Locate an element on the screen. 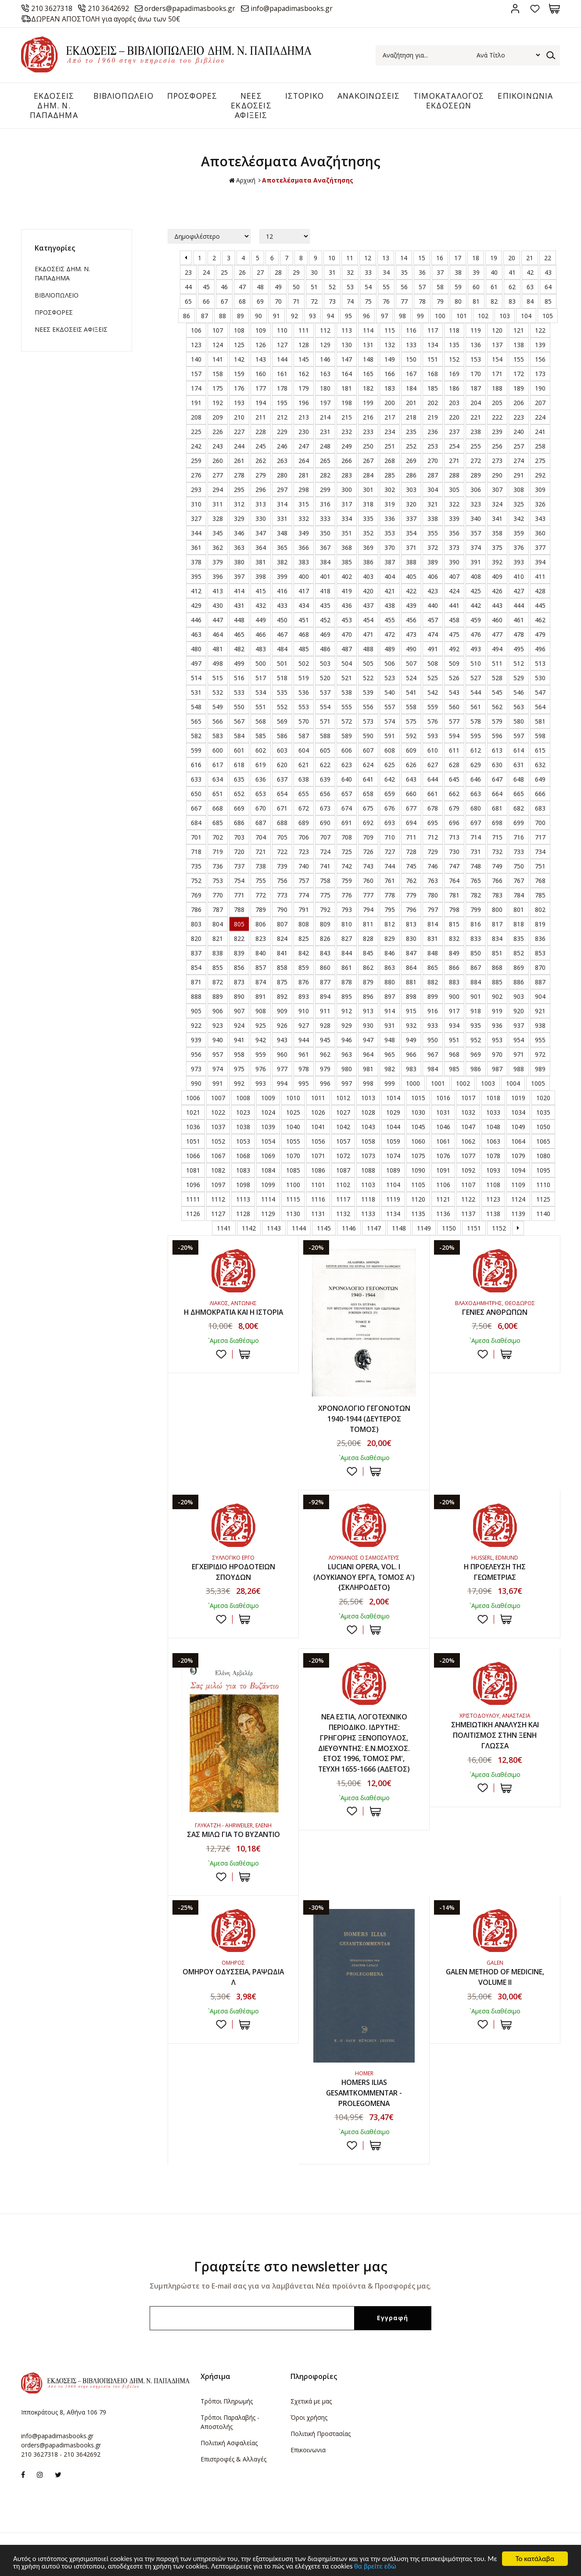 Image resolution: width=581 pixels, height=2576 pixels. 872 is located at coordinates (217, 983).